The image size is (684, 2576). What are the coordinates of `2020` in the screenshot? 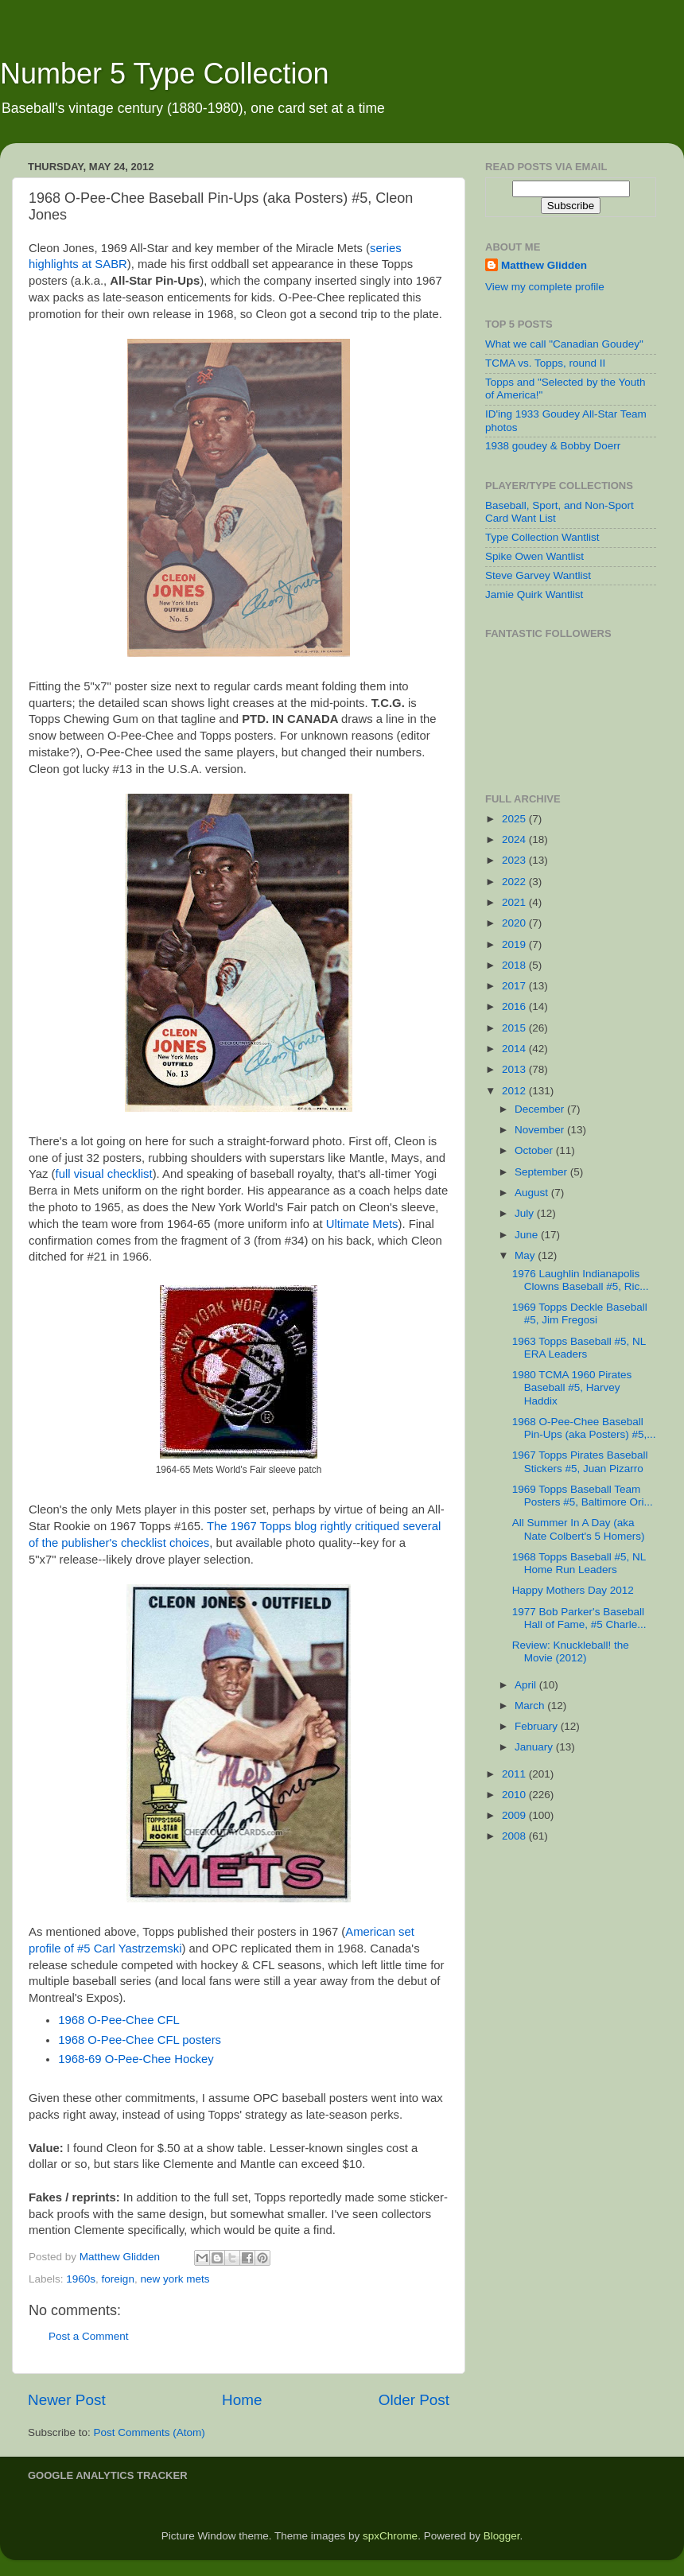 It's located at (515, 923).